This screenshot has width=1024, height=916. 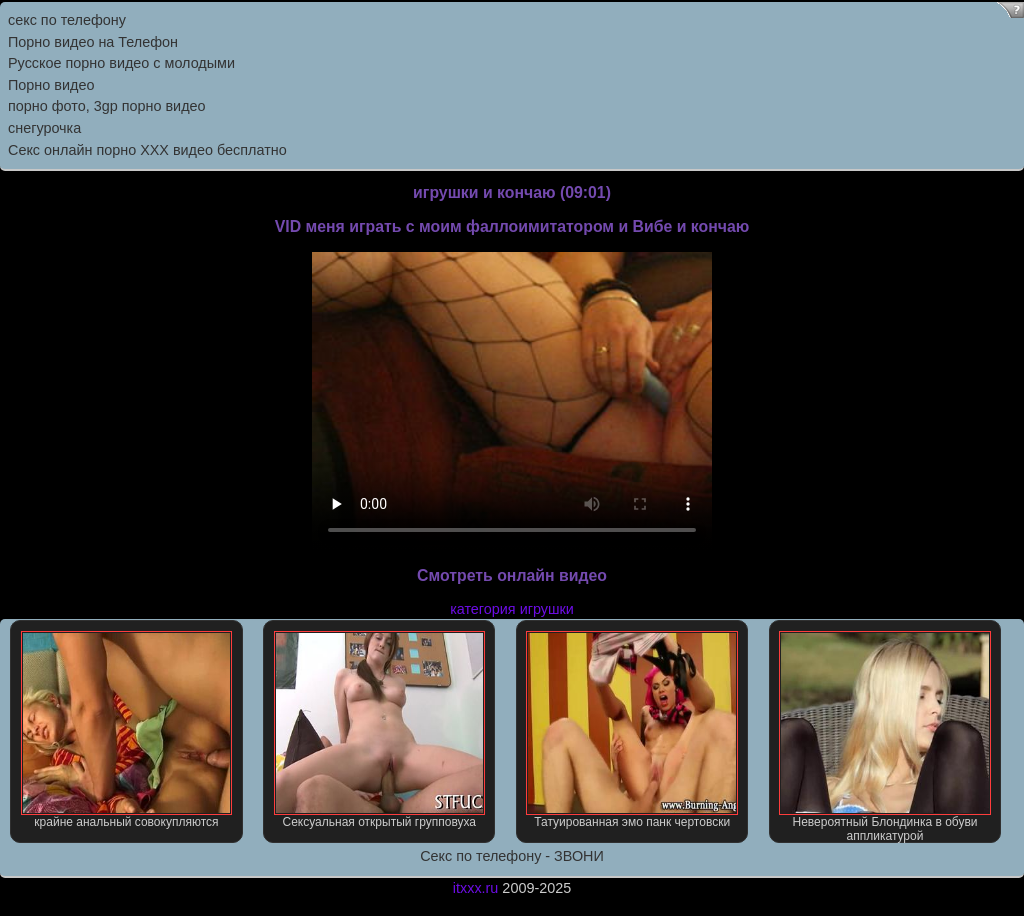 What do you see at coordinates (512, 609) in the screenshot?
I see `категория игрушки` at bounding box center [512, 609].